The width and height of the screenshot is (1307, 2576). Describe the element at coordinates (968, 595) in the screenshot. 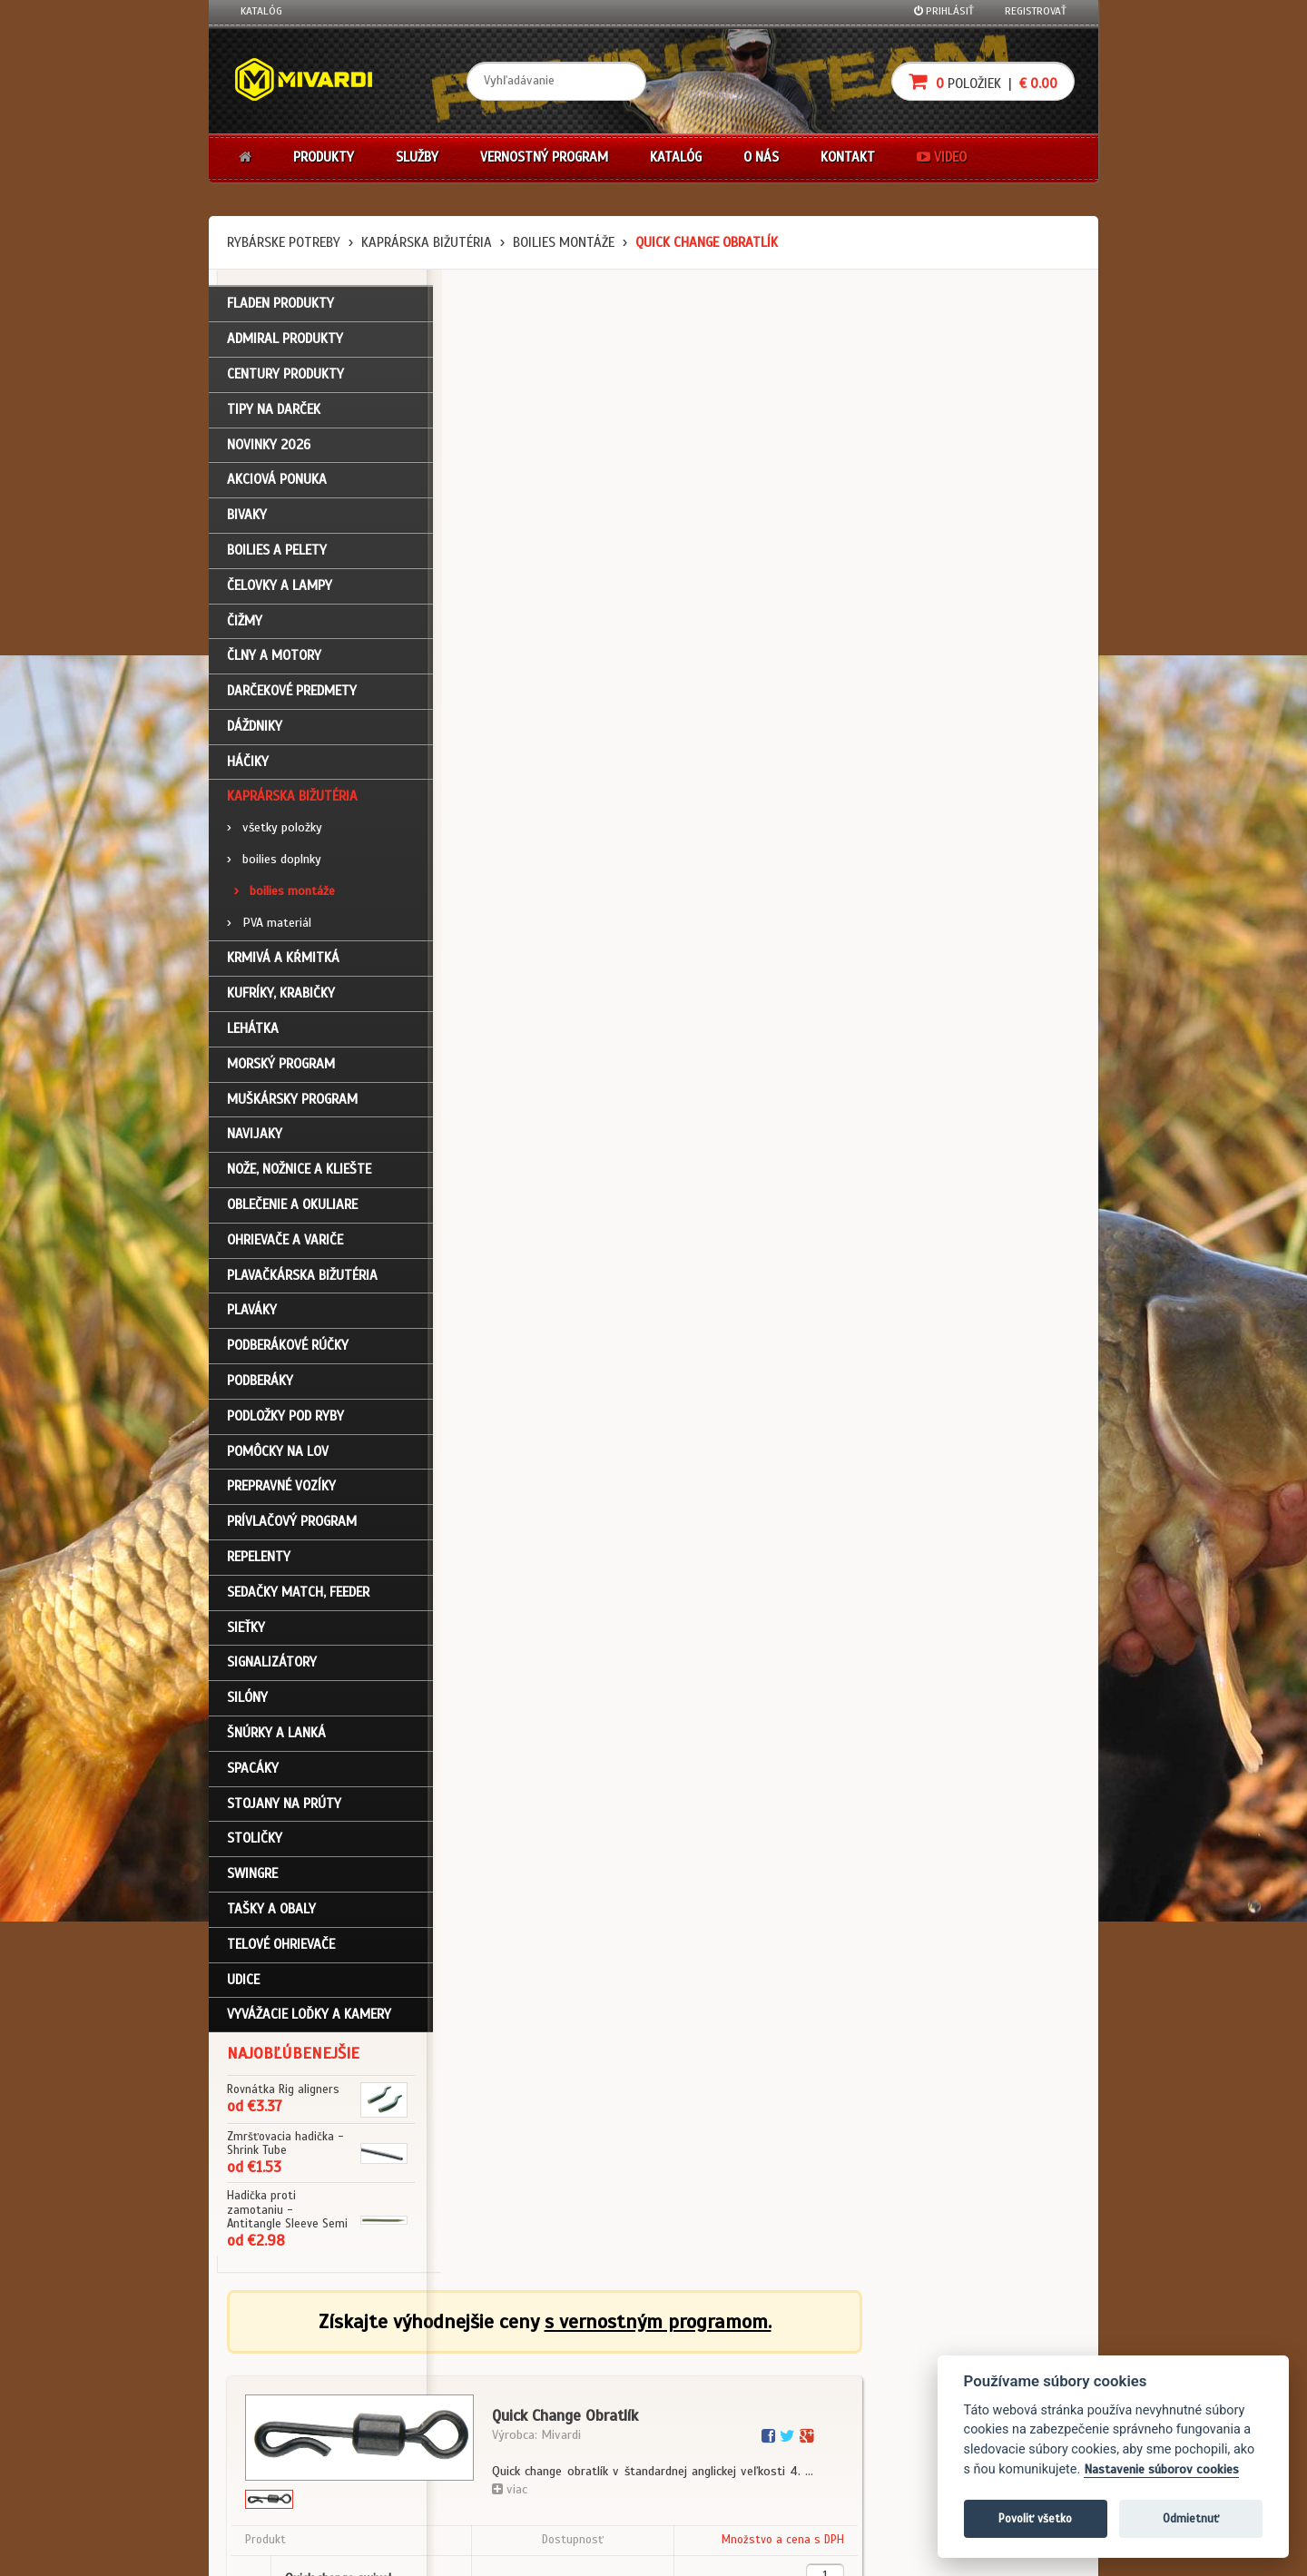

I see `cena` at that location.